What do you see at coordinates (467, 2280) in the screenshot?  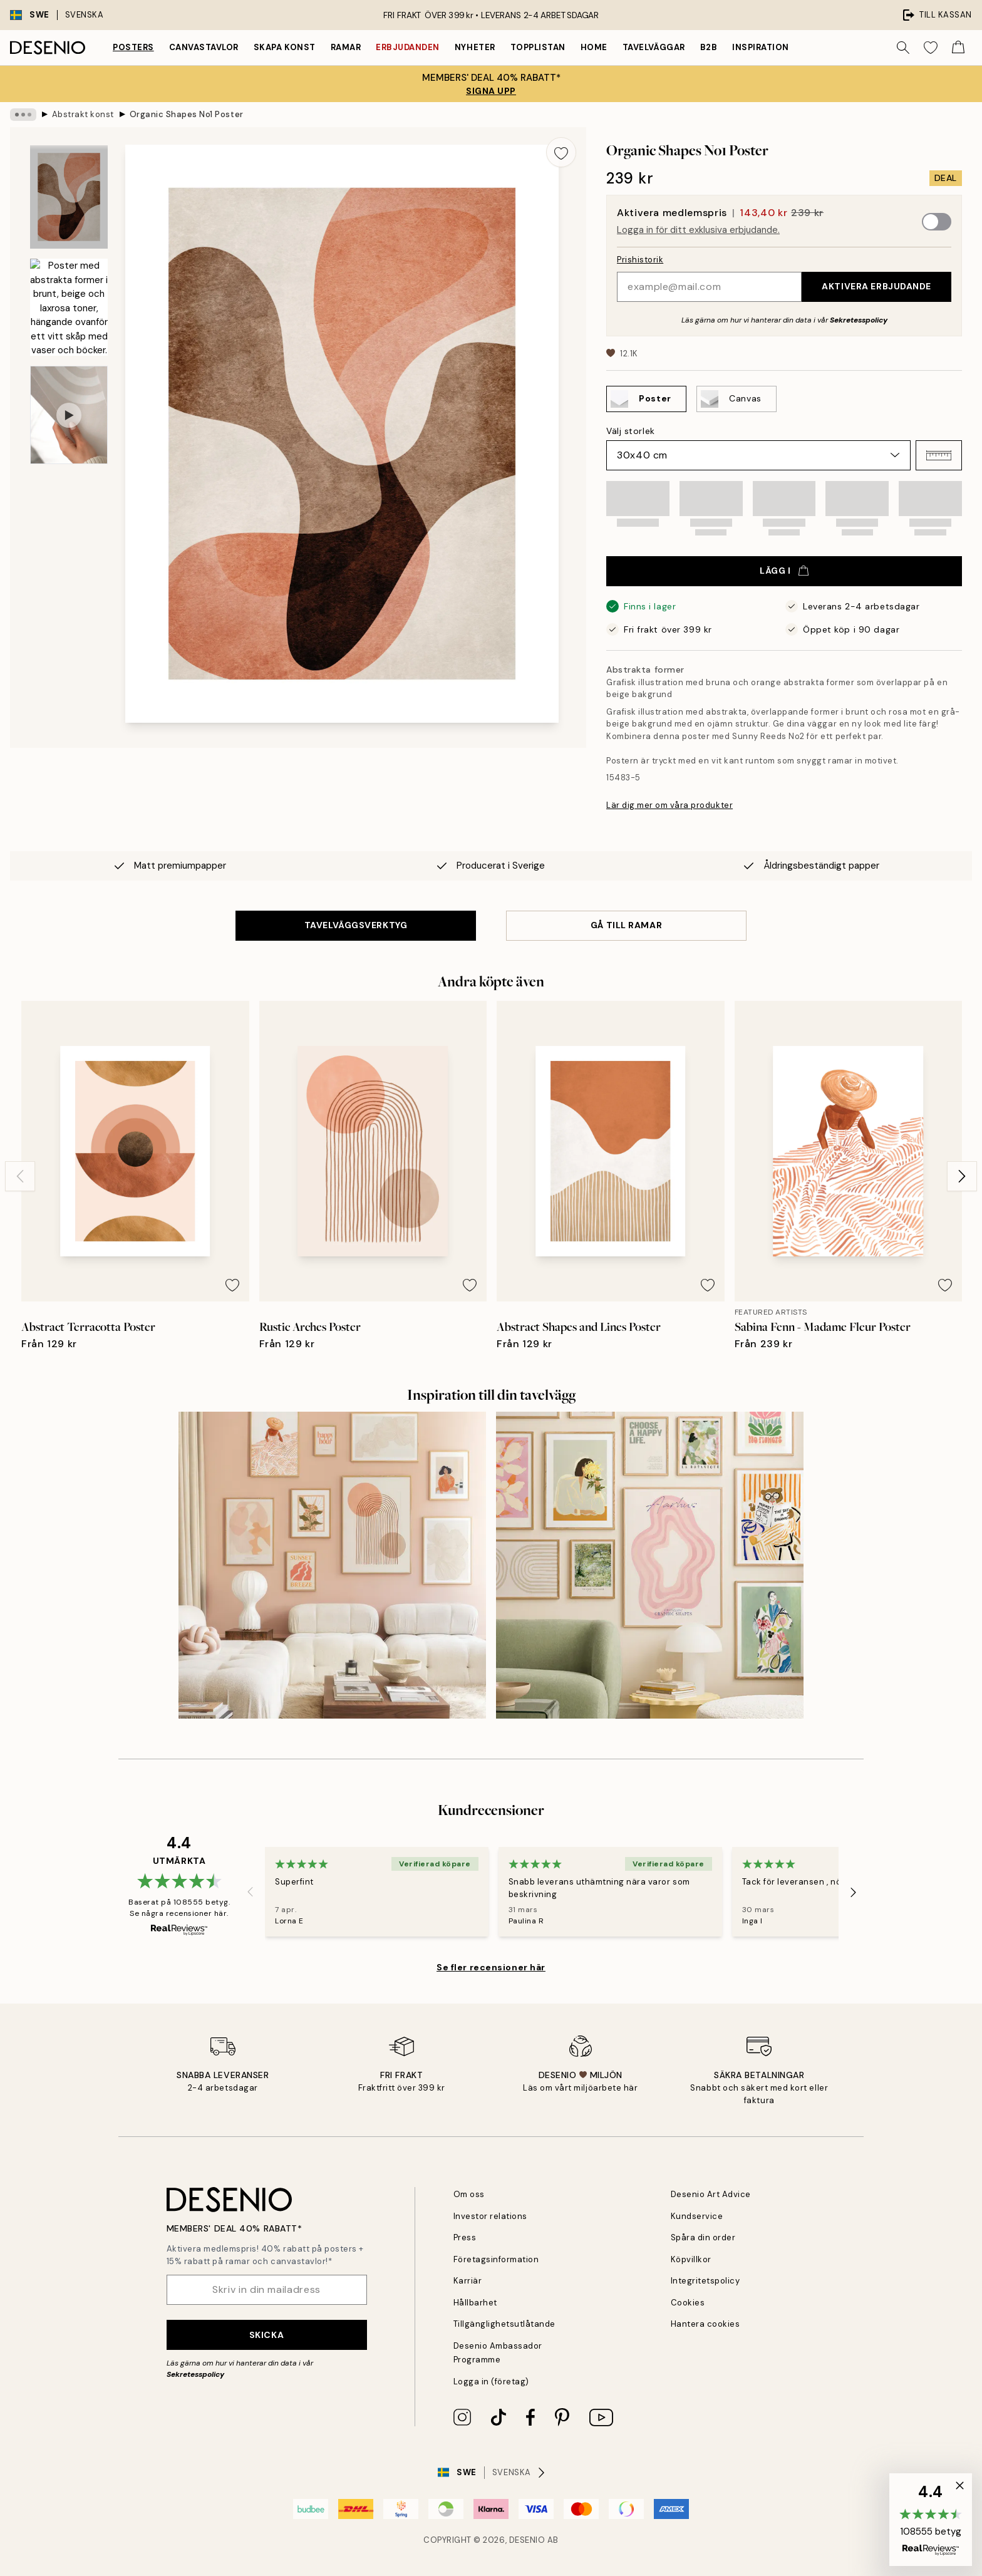 I see `Karriär` at bounding box center [467, 2280].